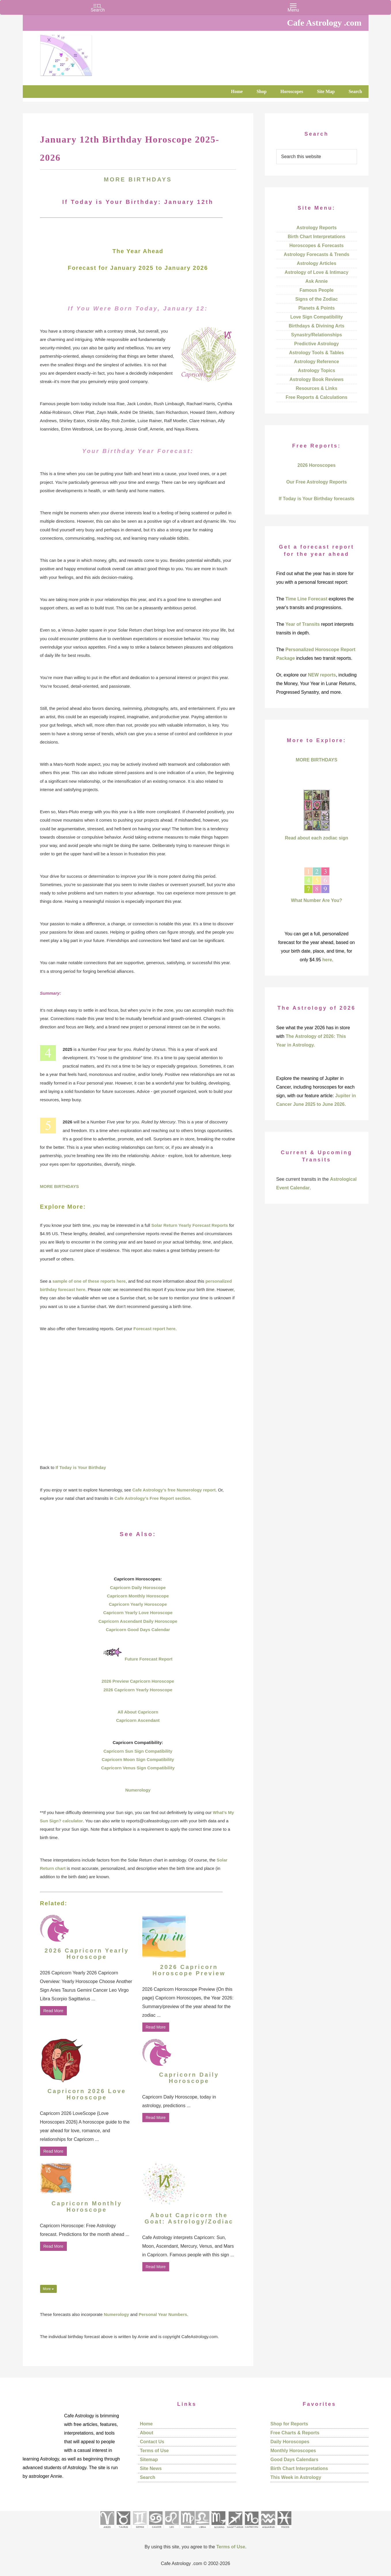 The image size is (391, 2576). I want to click on Cafe Astrology’s Free Report section, so click(152, 1498).